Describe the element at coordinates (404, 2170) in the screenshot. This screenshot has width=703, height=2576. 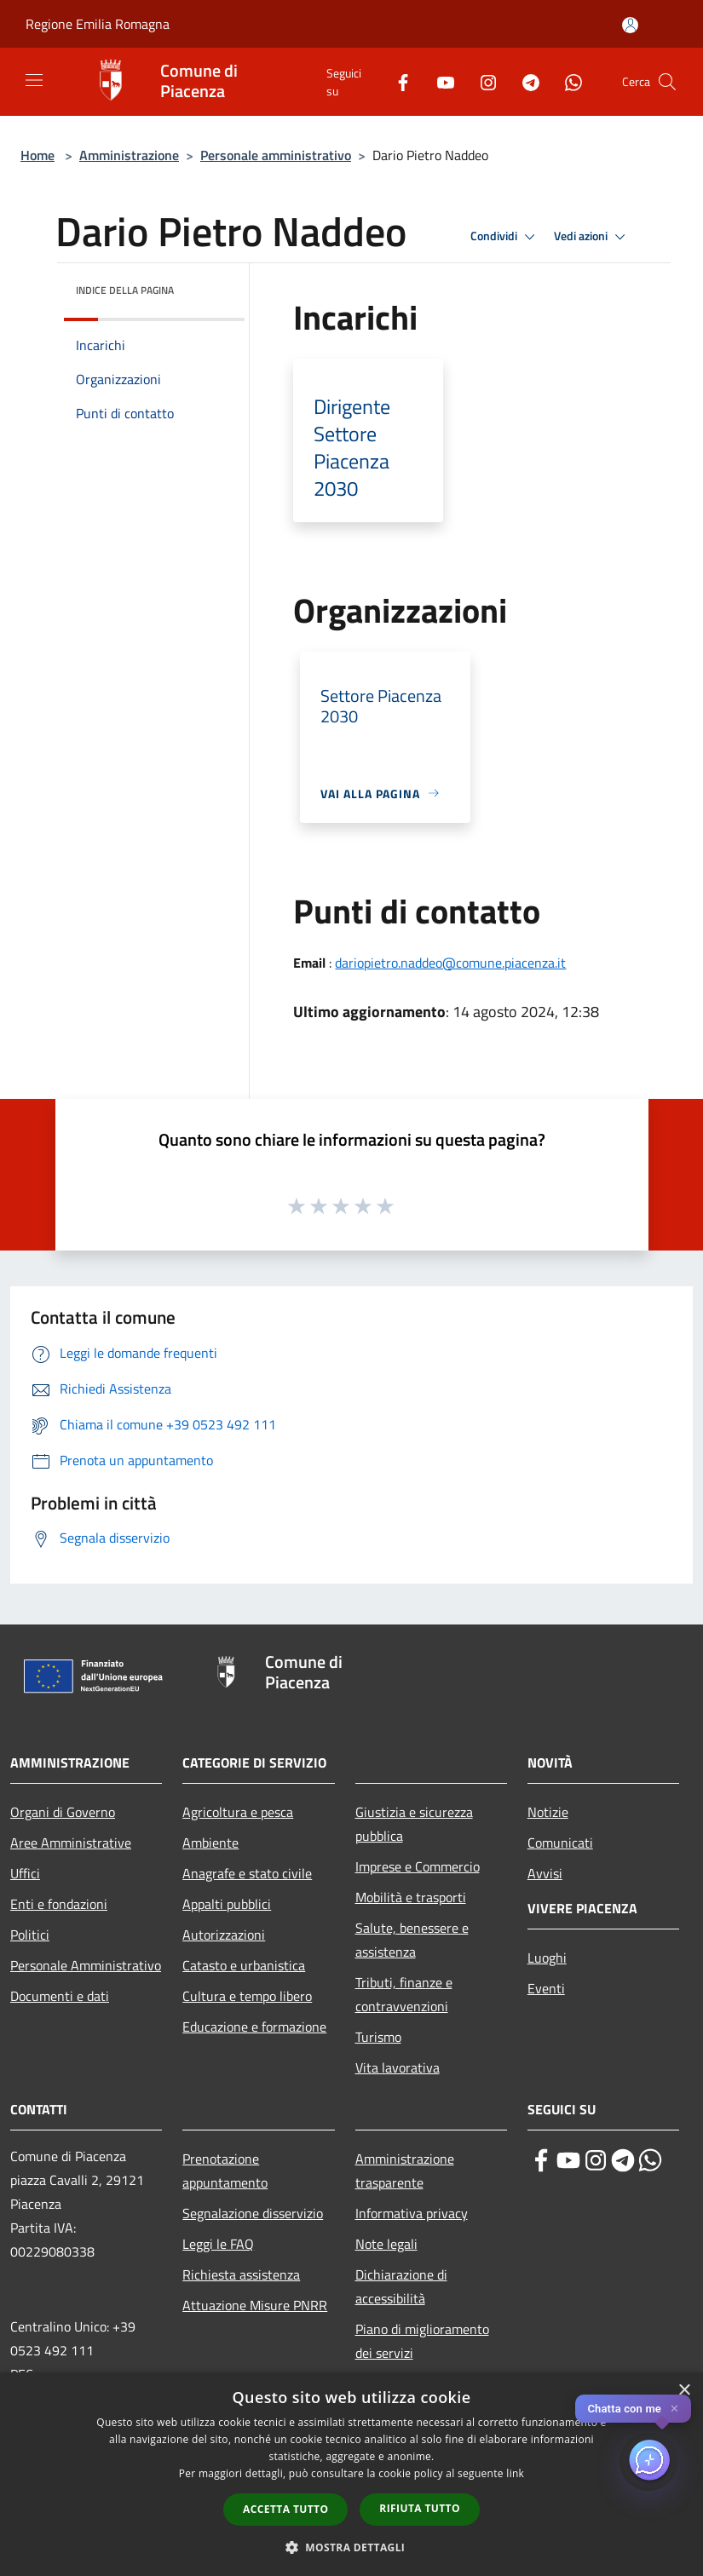
I see `Amministrazione trasparente` at that location.